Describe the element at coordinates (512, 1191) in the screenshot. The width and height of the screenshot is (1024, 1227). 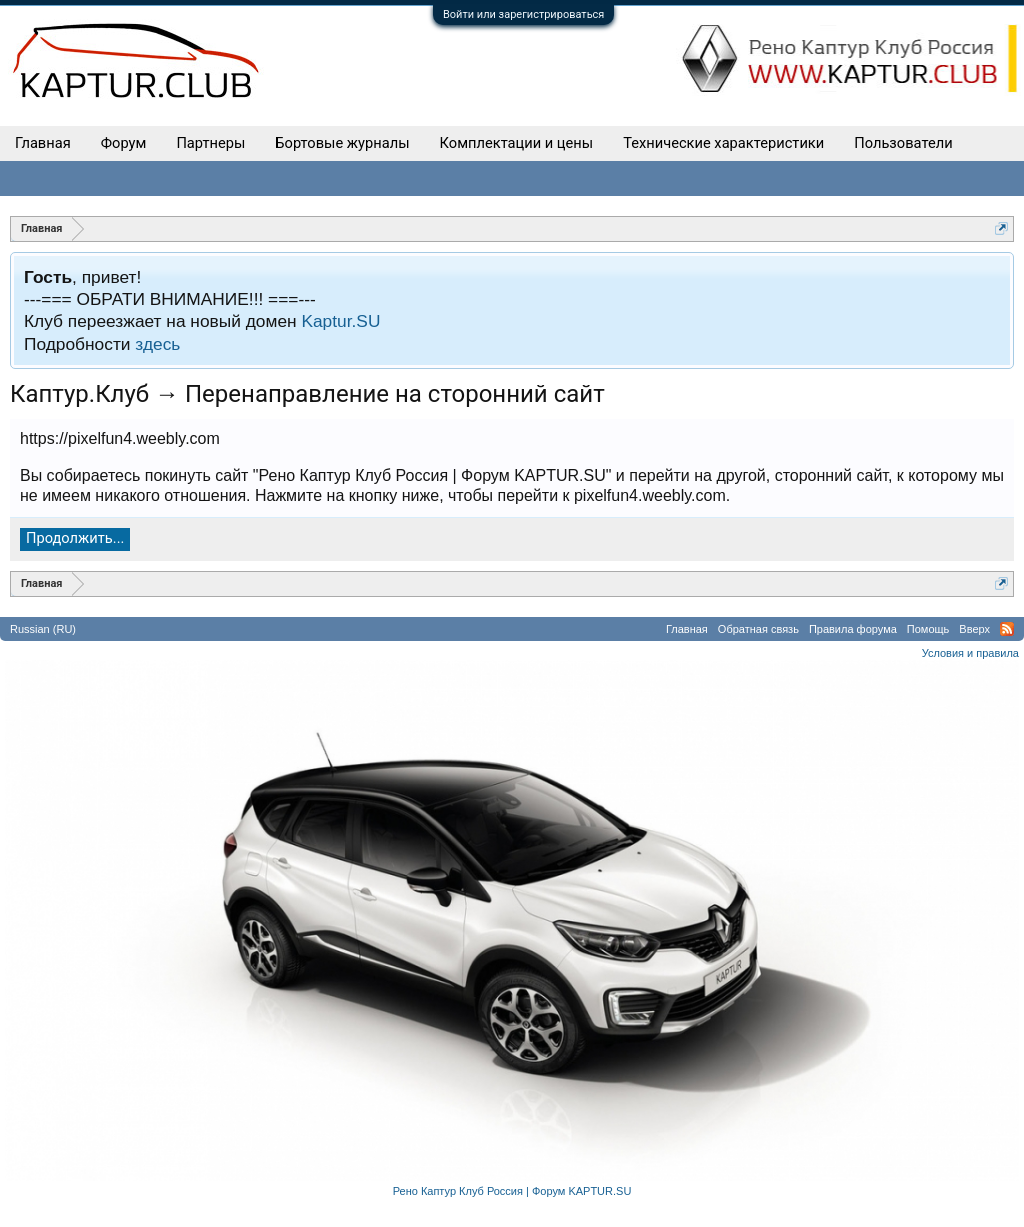
I see `Рено Каптур Клуб Россия | Форум KAPTUR.SU` at that location.